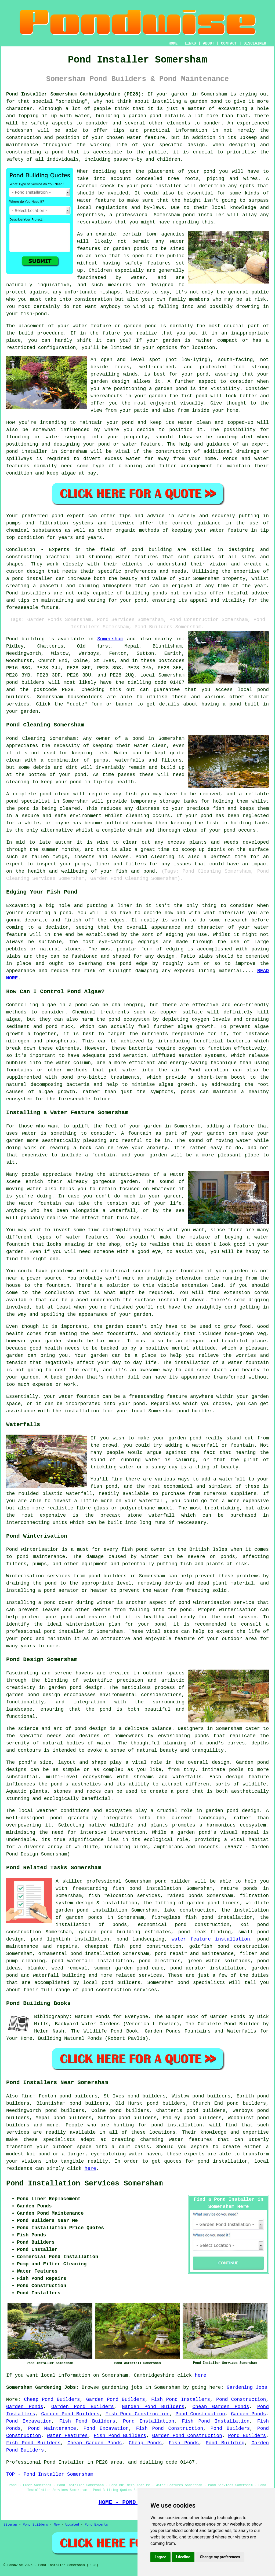  I want to click on Fish Ponds, so click(184, 2443).